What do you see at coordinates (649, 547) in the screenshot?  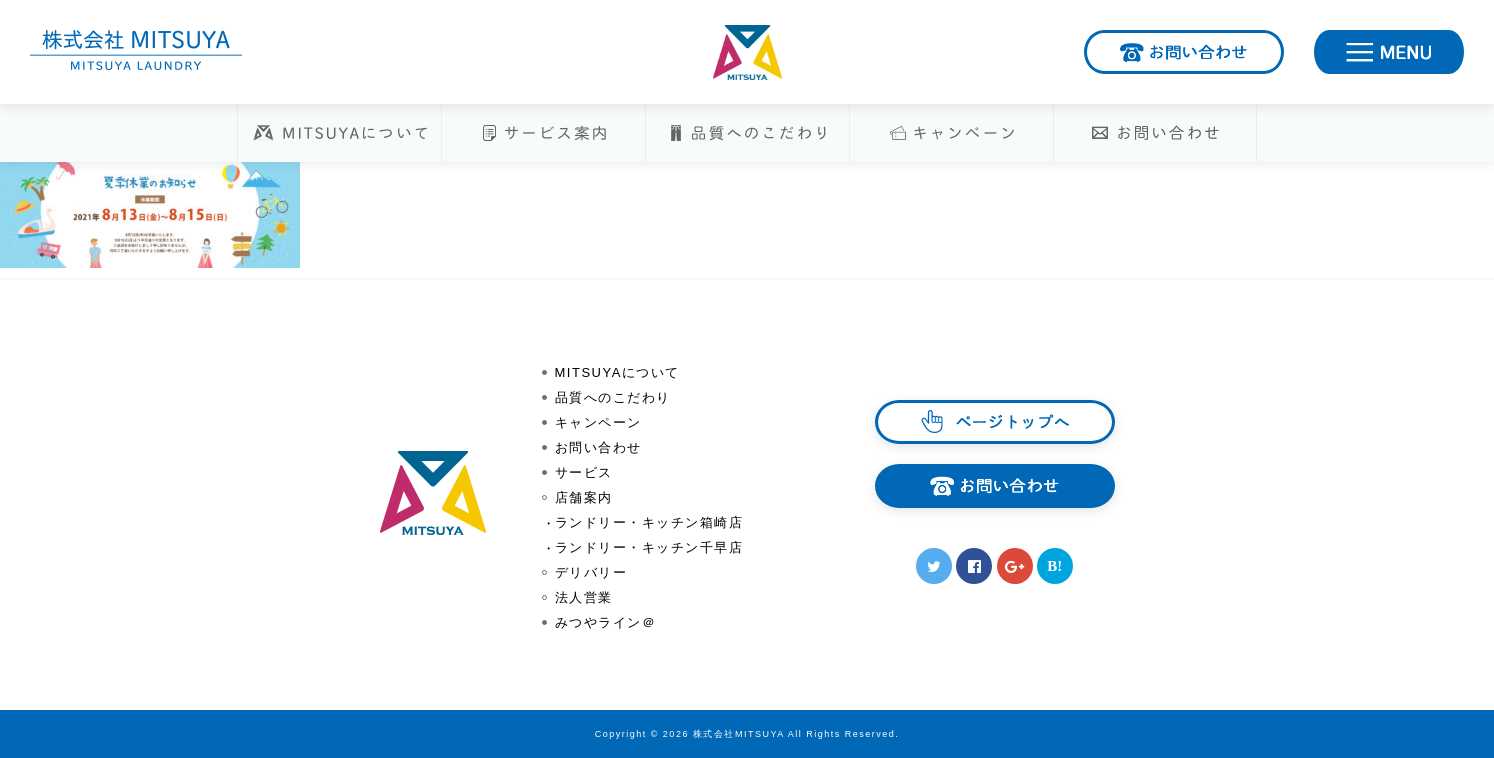 I see `ランドリー・キッチン千早店` at bounding box center [649, 547].